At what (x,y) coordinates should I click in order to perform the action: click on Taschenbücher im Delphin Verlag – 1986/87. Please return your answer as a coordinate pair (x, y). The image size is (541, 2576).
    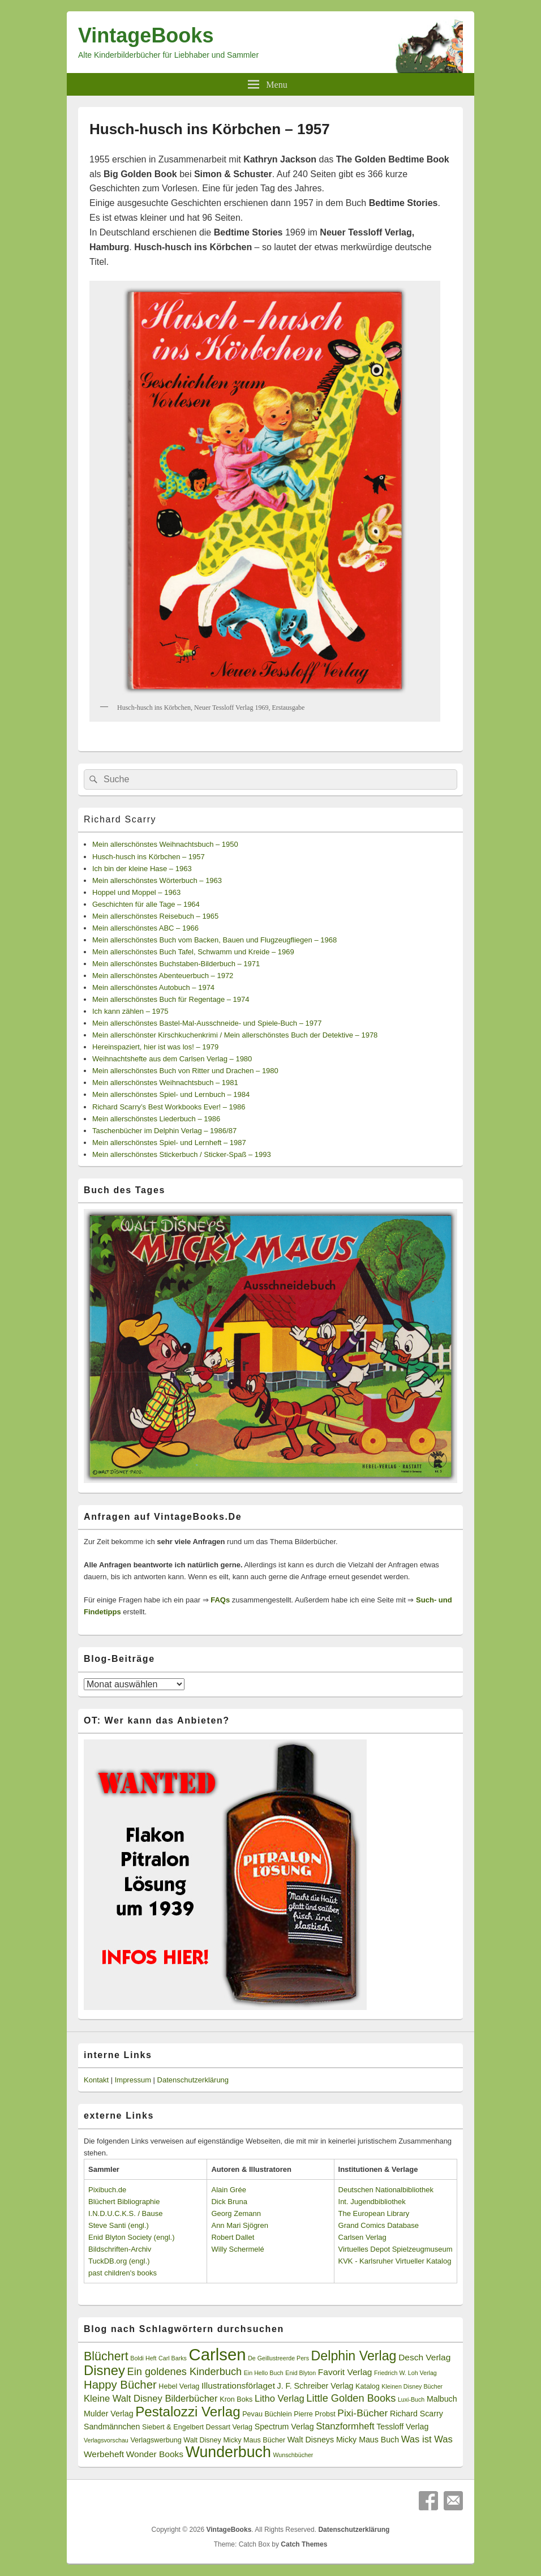
    Looking at the image, I should click on (164, 1130).